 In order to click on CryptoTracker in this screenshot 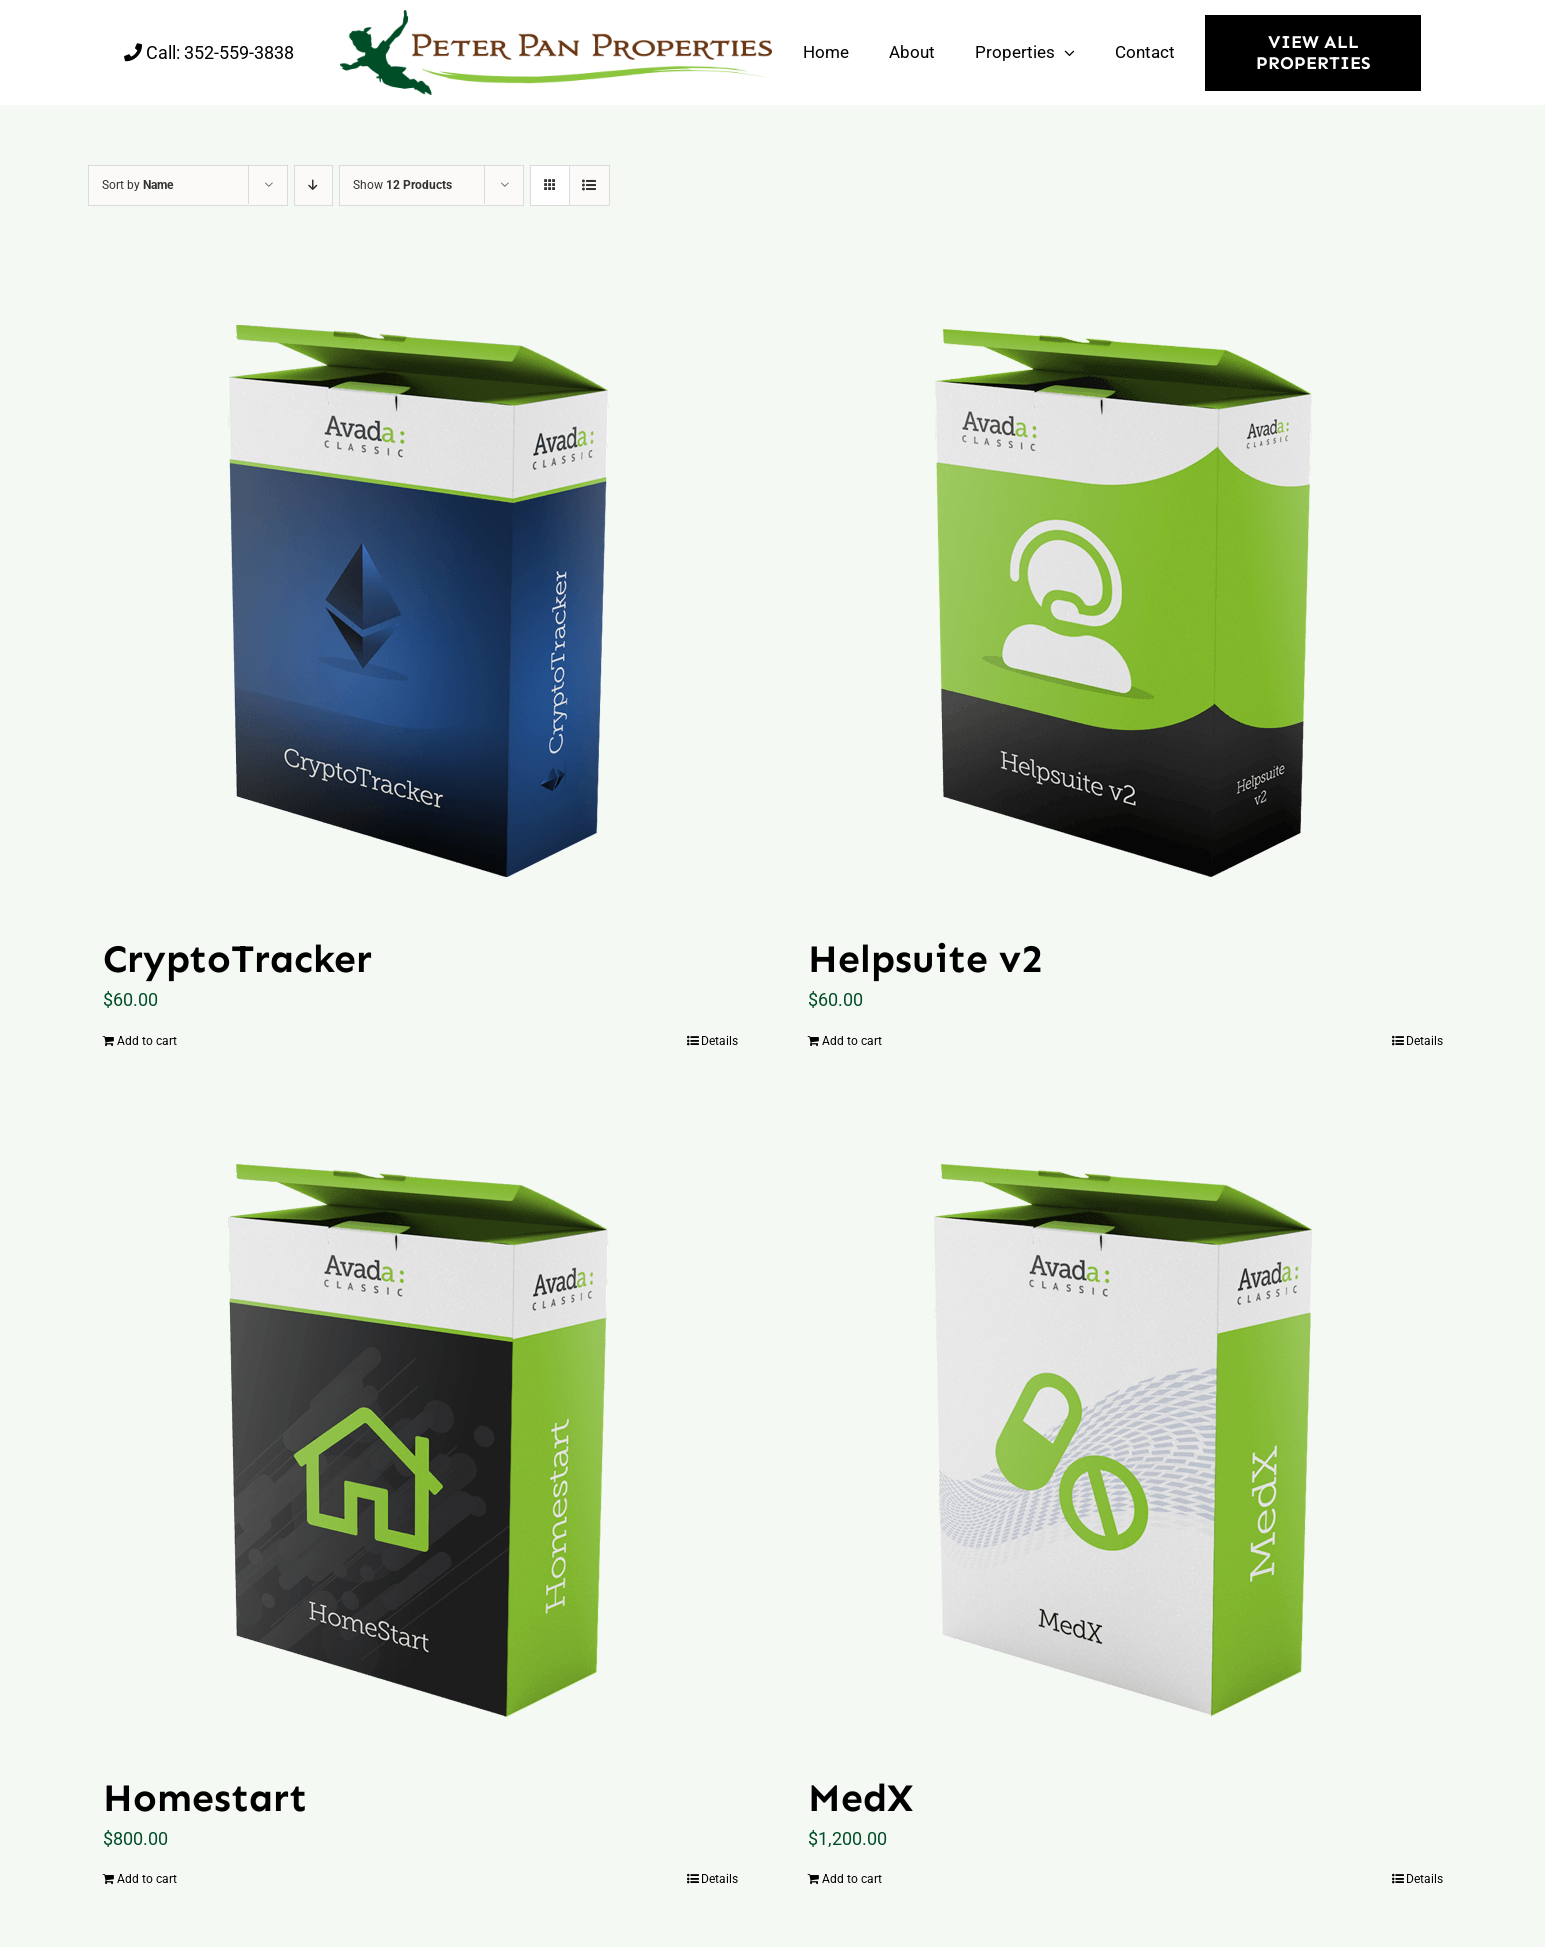, I will do `click(237, 958)`.